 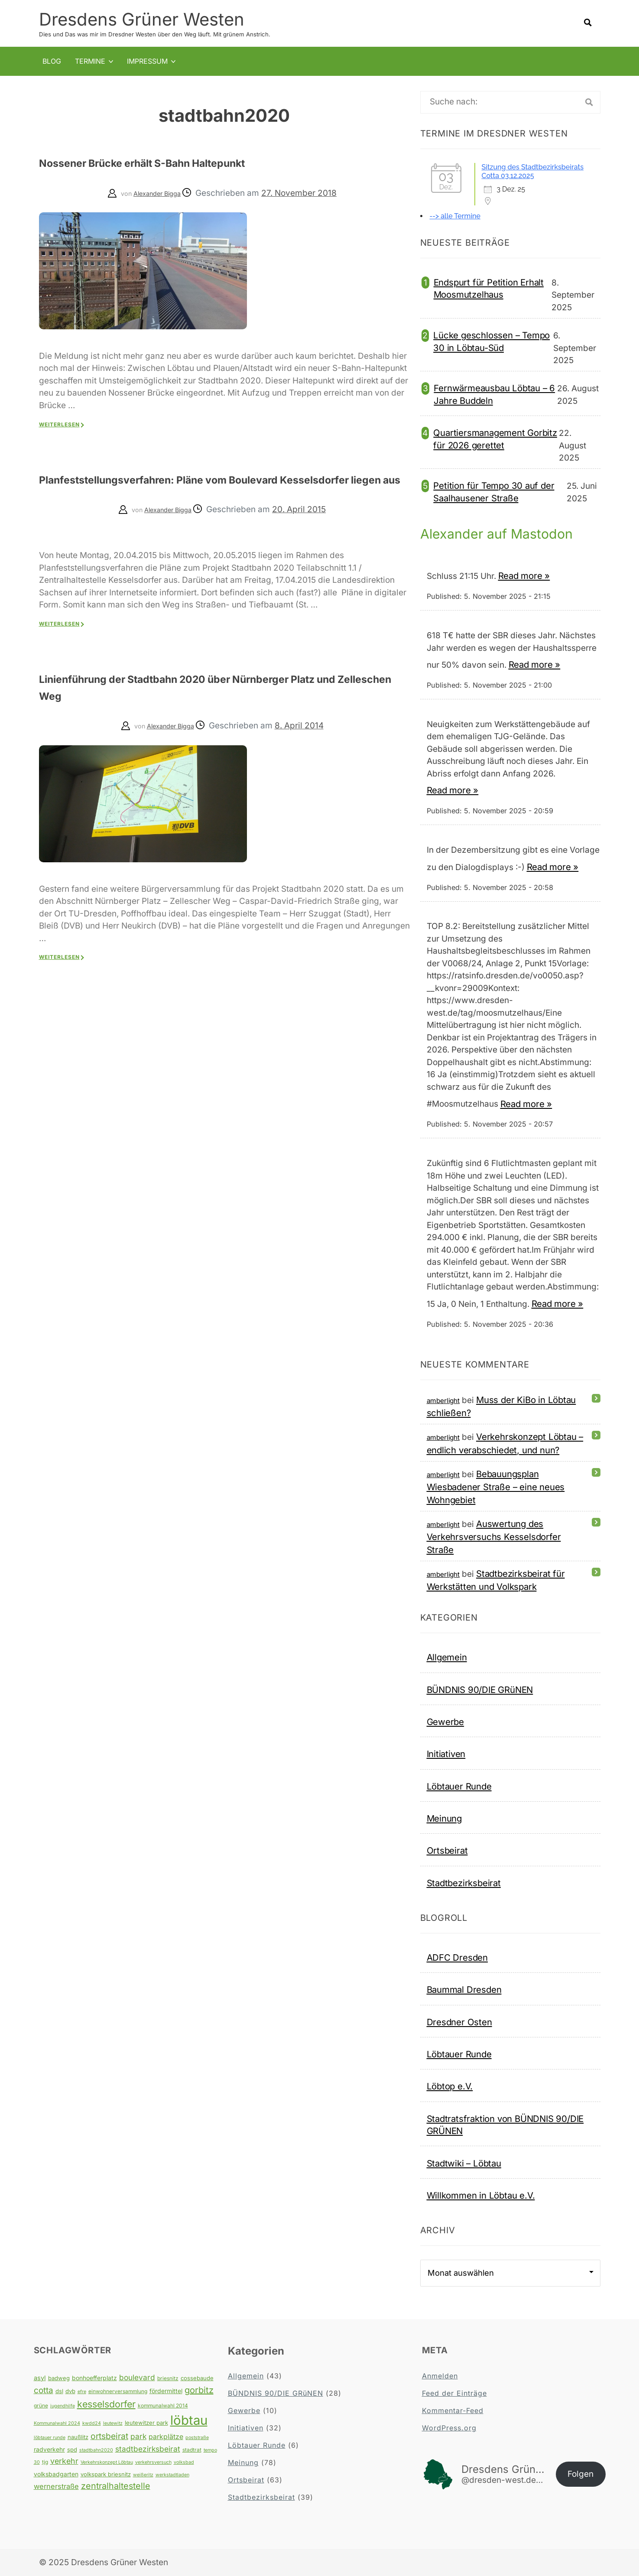 What do you see at coordinates (78, 2436) in the screenshot?
I see `naußlitz [naußlitz (5 Einträge)]` at bounding box center [78, 2436].